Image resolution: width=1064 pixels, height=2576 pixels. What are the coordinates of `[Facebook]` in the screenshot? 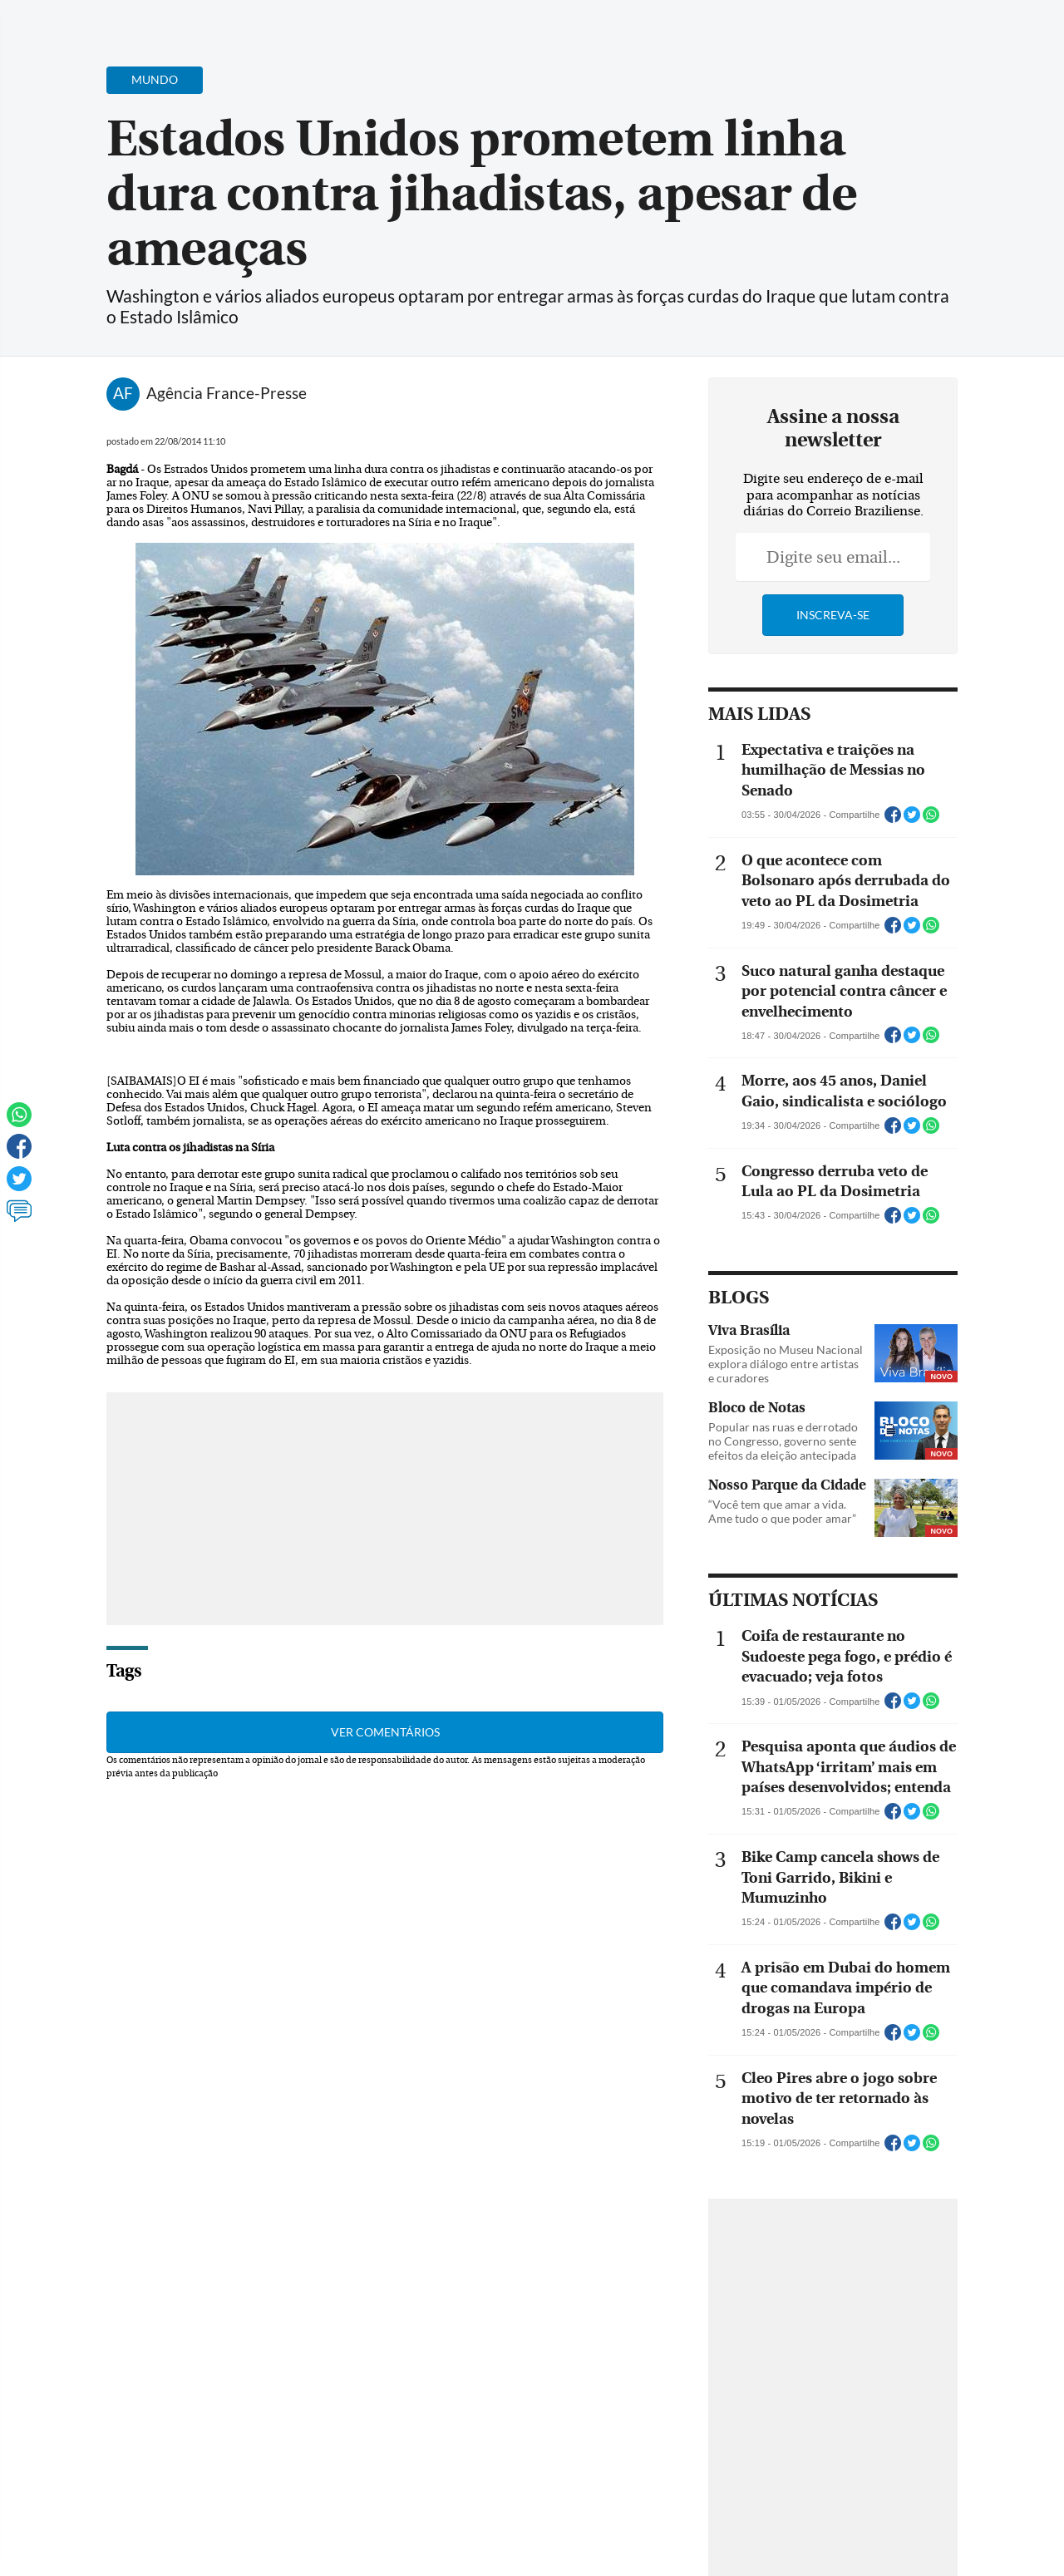 It's located at (943, 28).